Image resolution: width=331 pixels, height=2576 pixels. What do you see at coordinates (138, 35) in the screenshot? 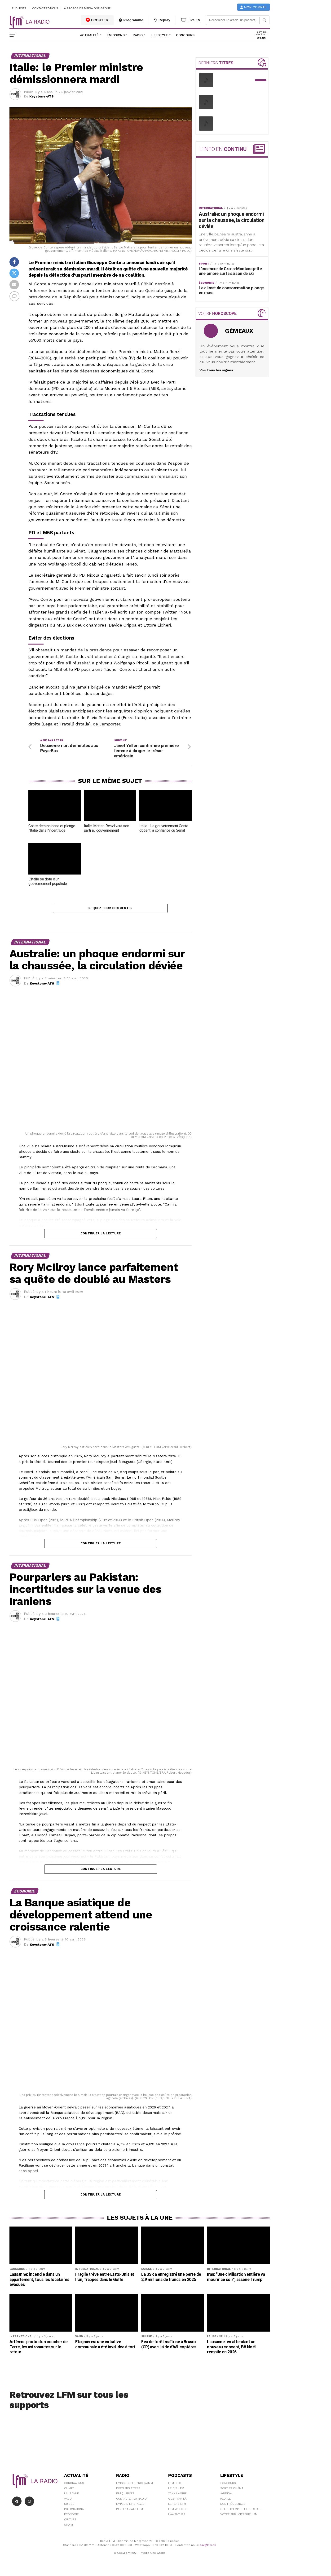
I see `Radio` at bounding box center [138, 35].